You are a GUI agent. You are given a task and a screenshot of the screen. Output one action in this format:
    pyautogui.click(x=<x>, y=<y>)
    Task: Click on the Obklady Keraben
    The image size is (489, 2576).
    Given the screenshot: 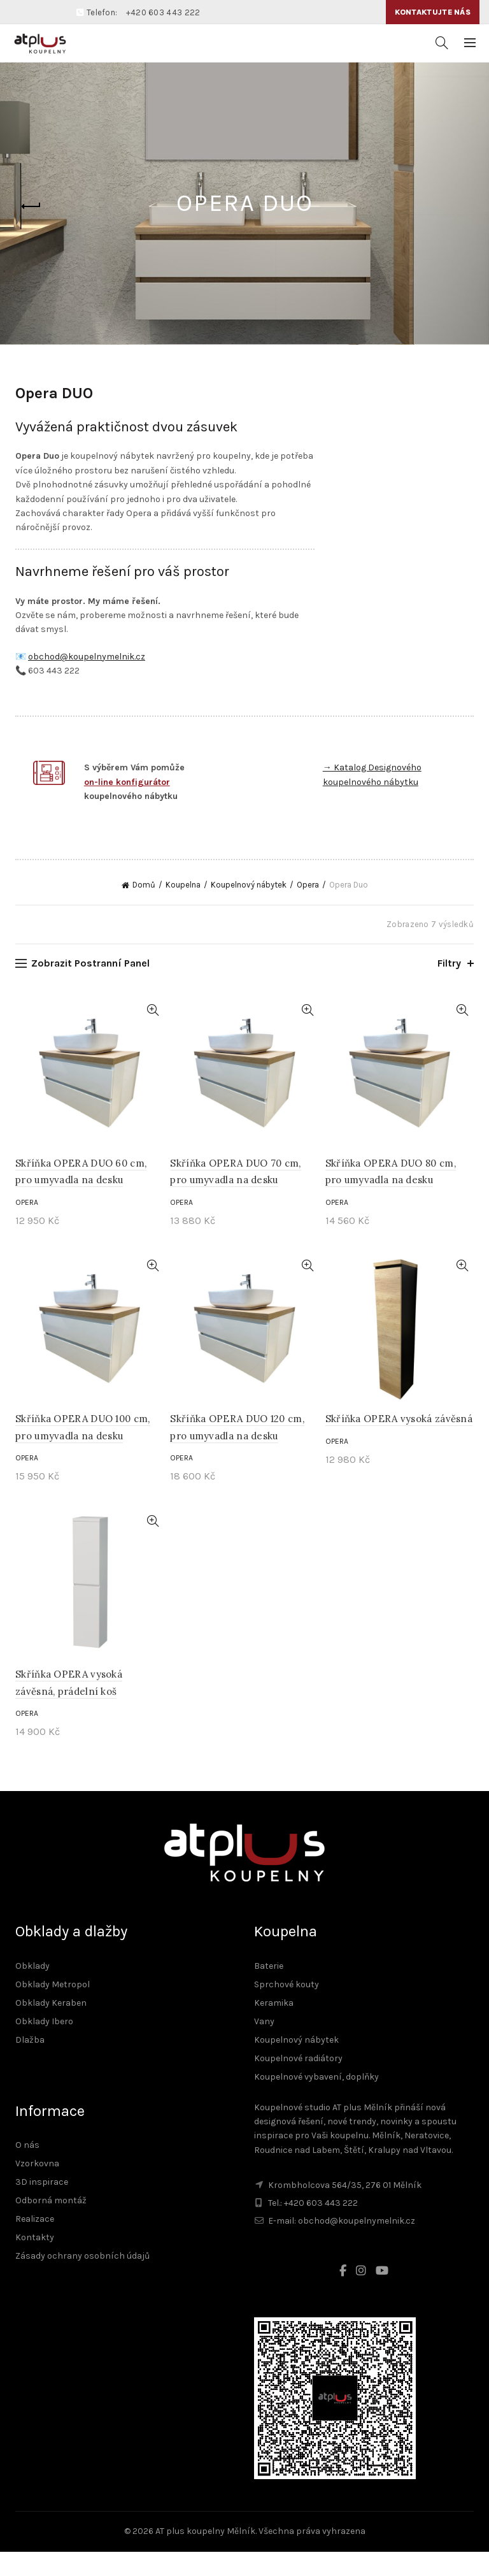 What is the action you would take?
    pyautogui.click(x=51, y=2027)
    